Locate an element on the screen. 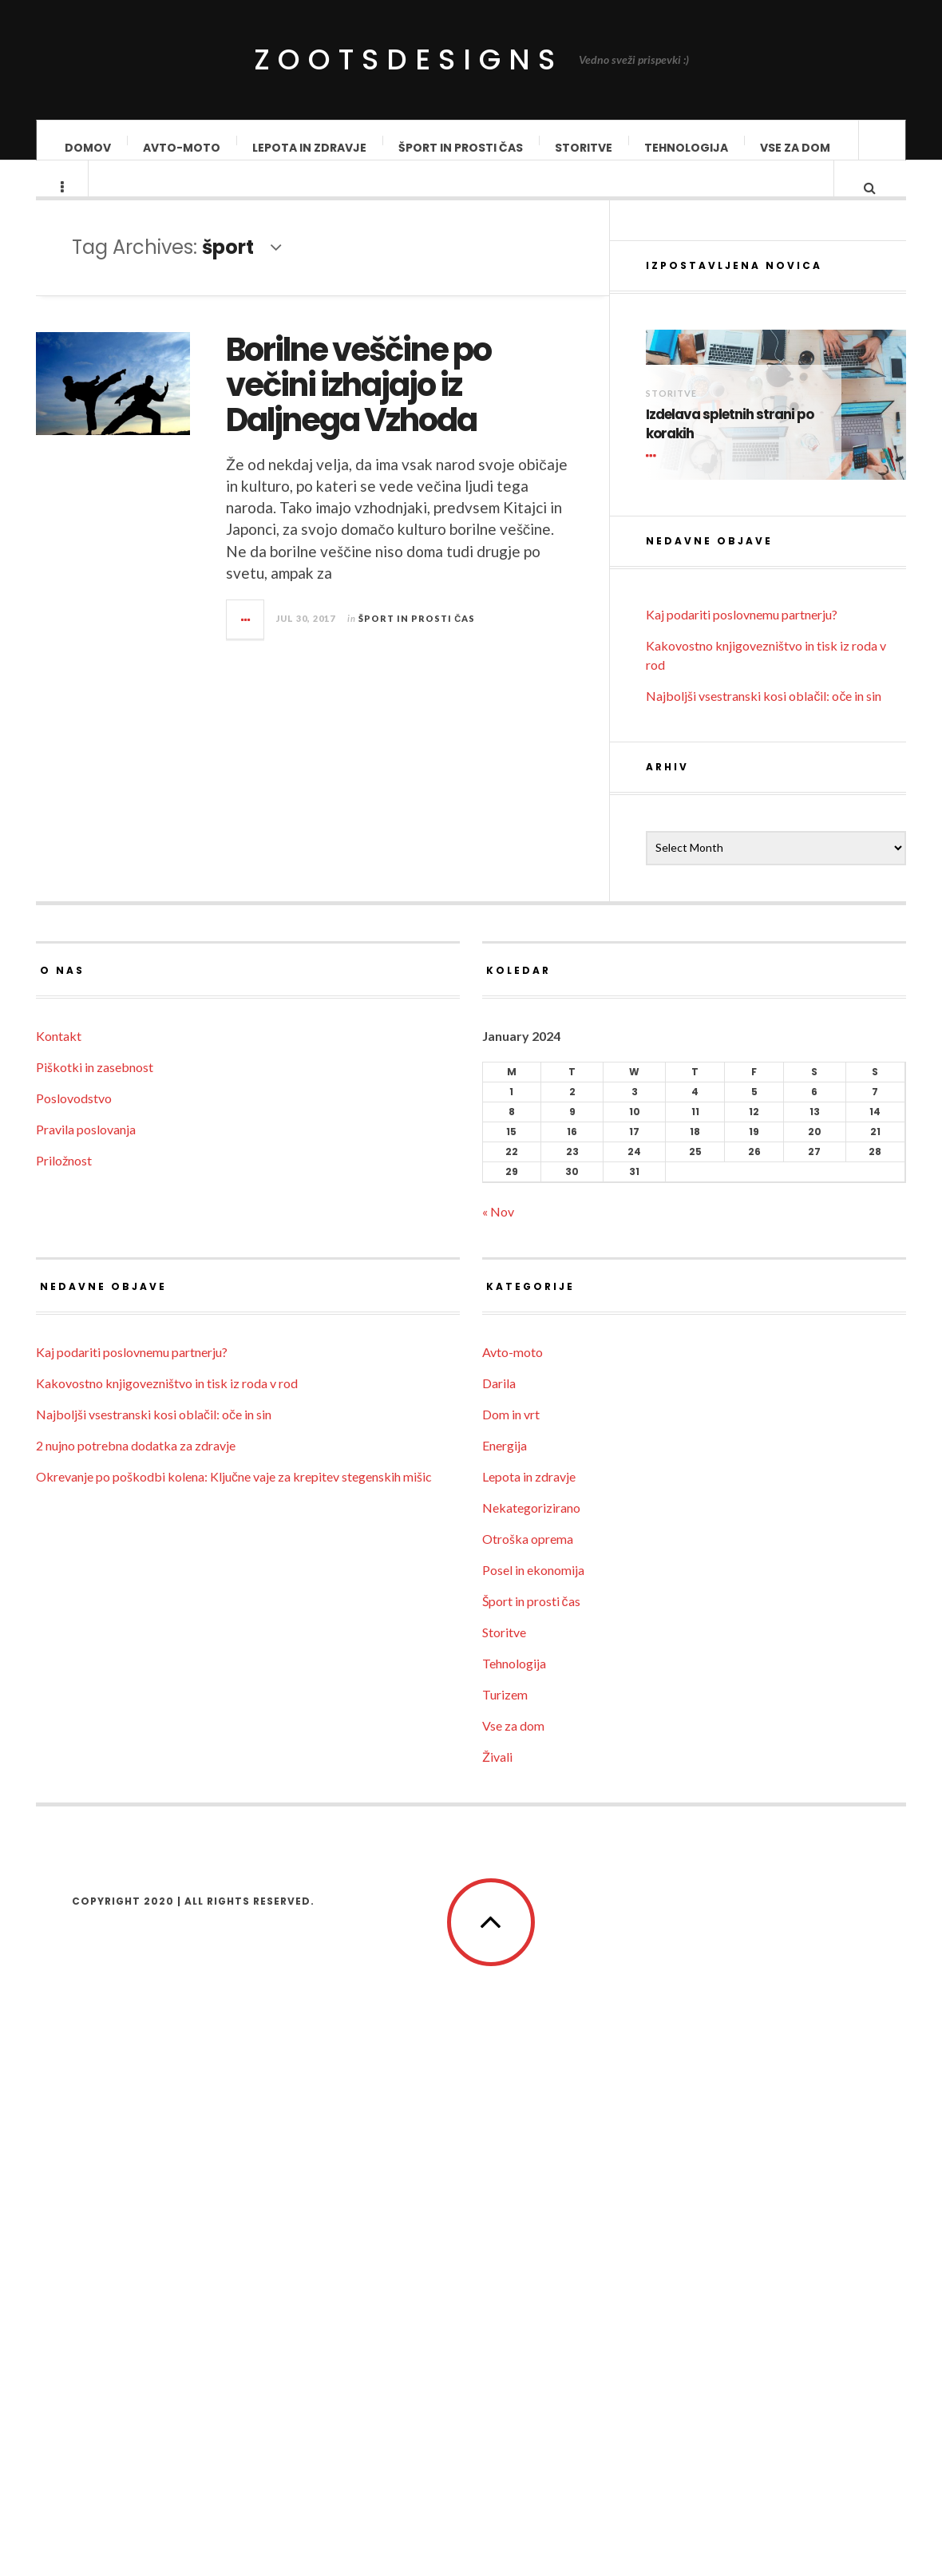 Image resolution: width=942 pixels, height=2576 pixels. Kontakt is located at coordinates (58, 1545).